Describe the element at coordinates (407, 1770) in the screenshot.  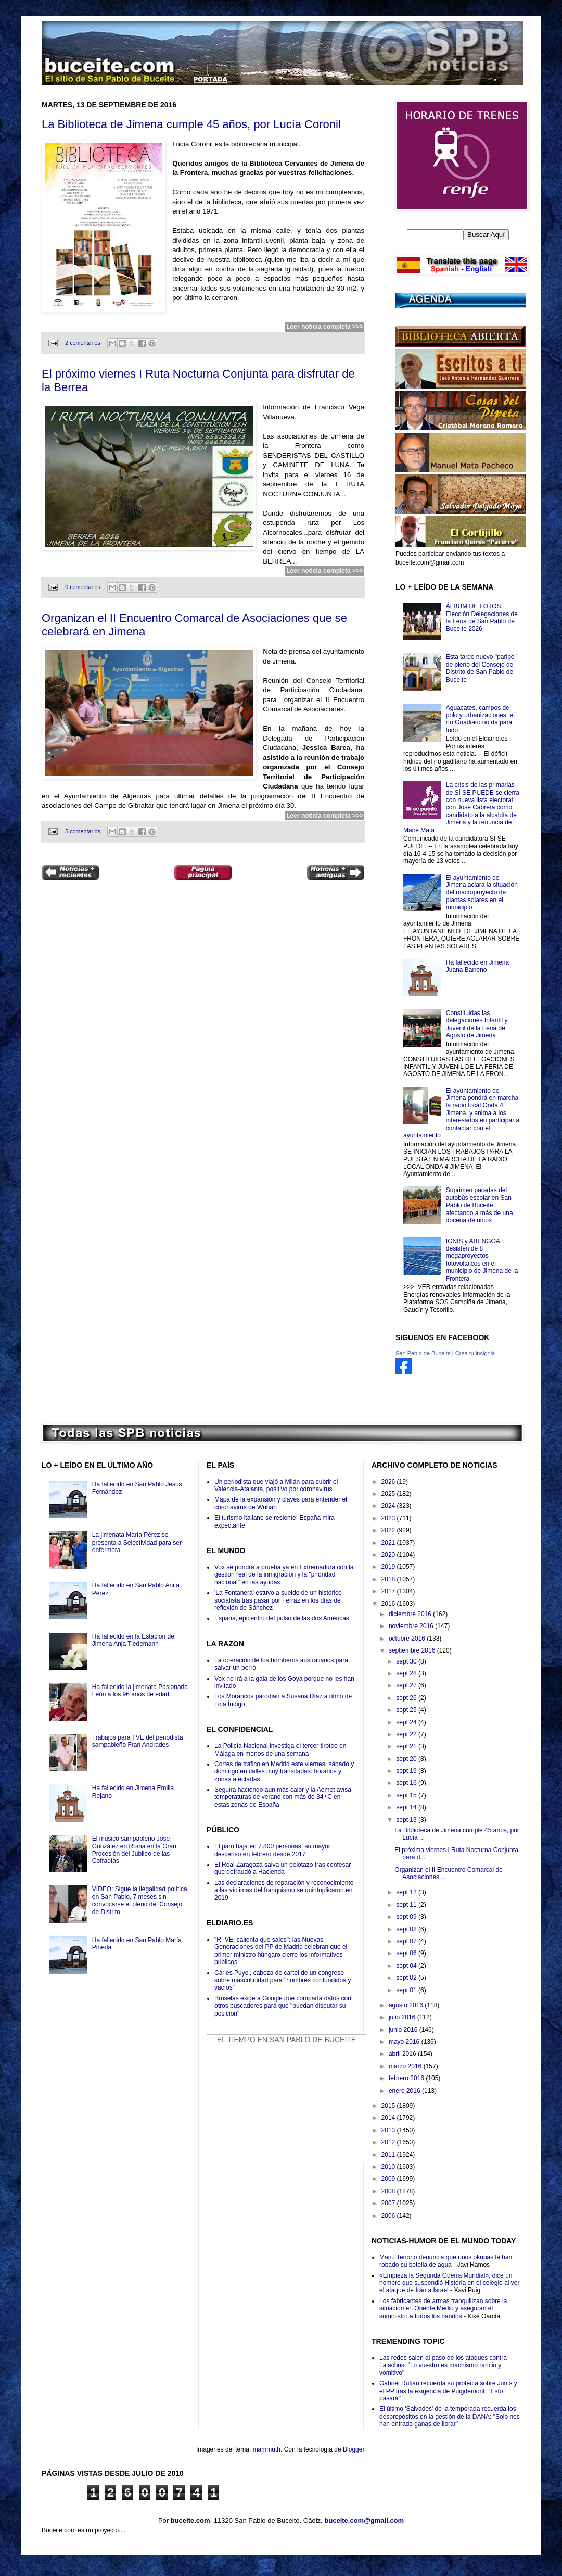
I see `sept 19` at that location.